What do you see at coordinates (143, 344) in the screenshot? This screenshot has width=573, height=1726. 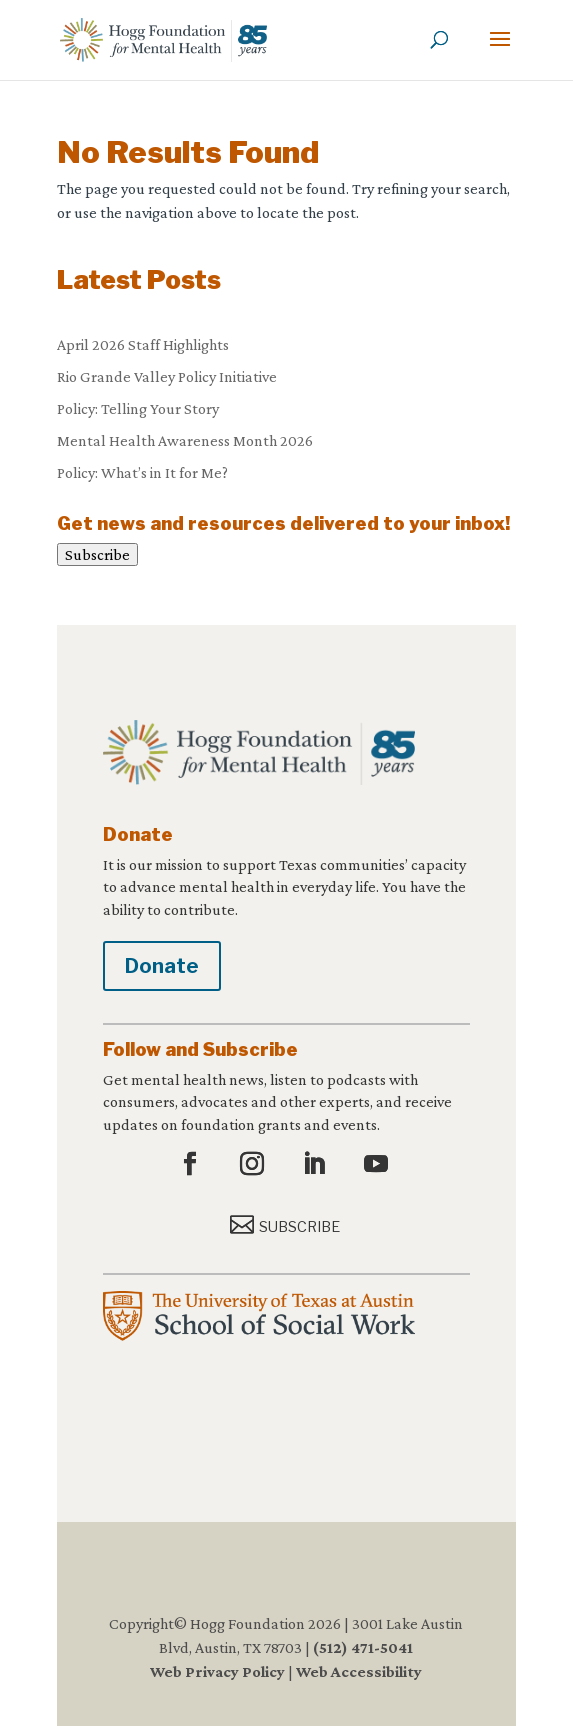 I see `April 2026 Staff Highlights [link]` at bounding box center [143, 344].